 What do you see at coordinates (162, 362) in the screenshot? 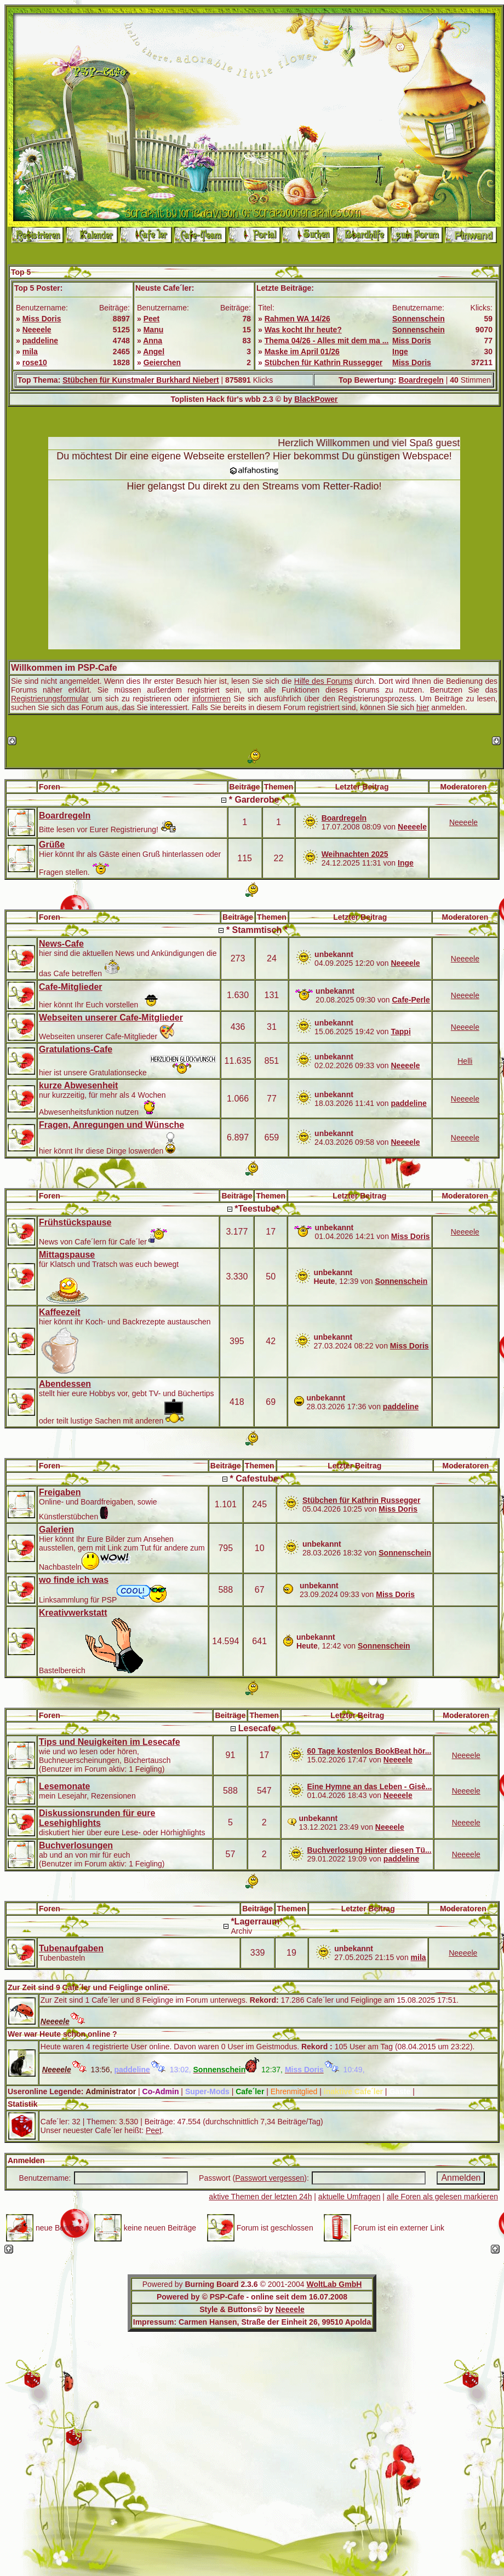
I see `Geierchen` at bounding box center [162, 362].